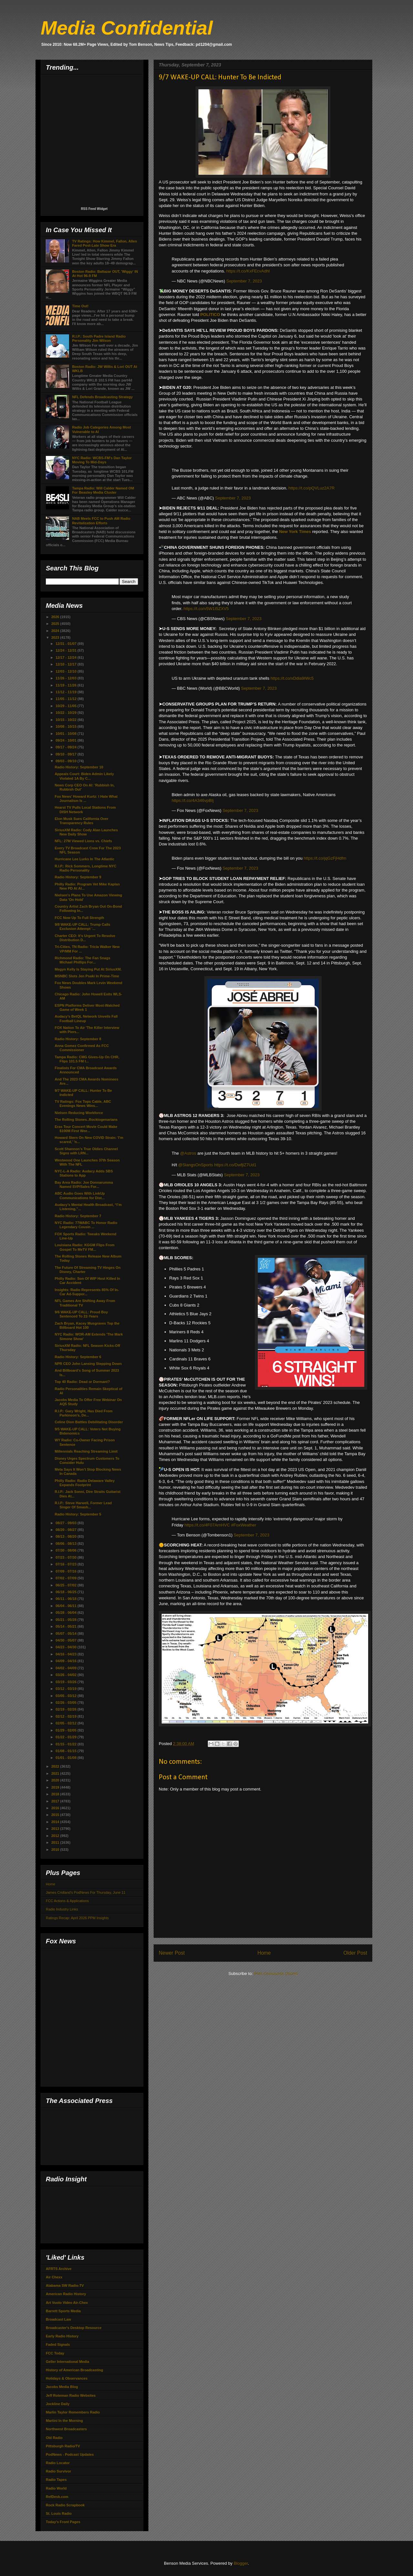 Image resolution: width=413 pixels, height=2576 pixels. Describe the element at coordinates (57, 2404) in the screenshot. I see `Jockline Daily` at that location.